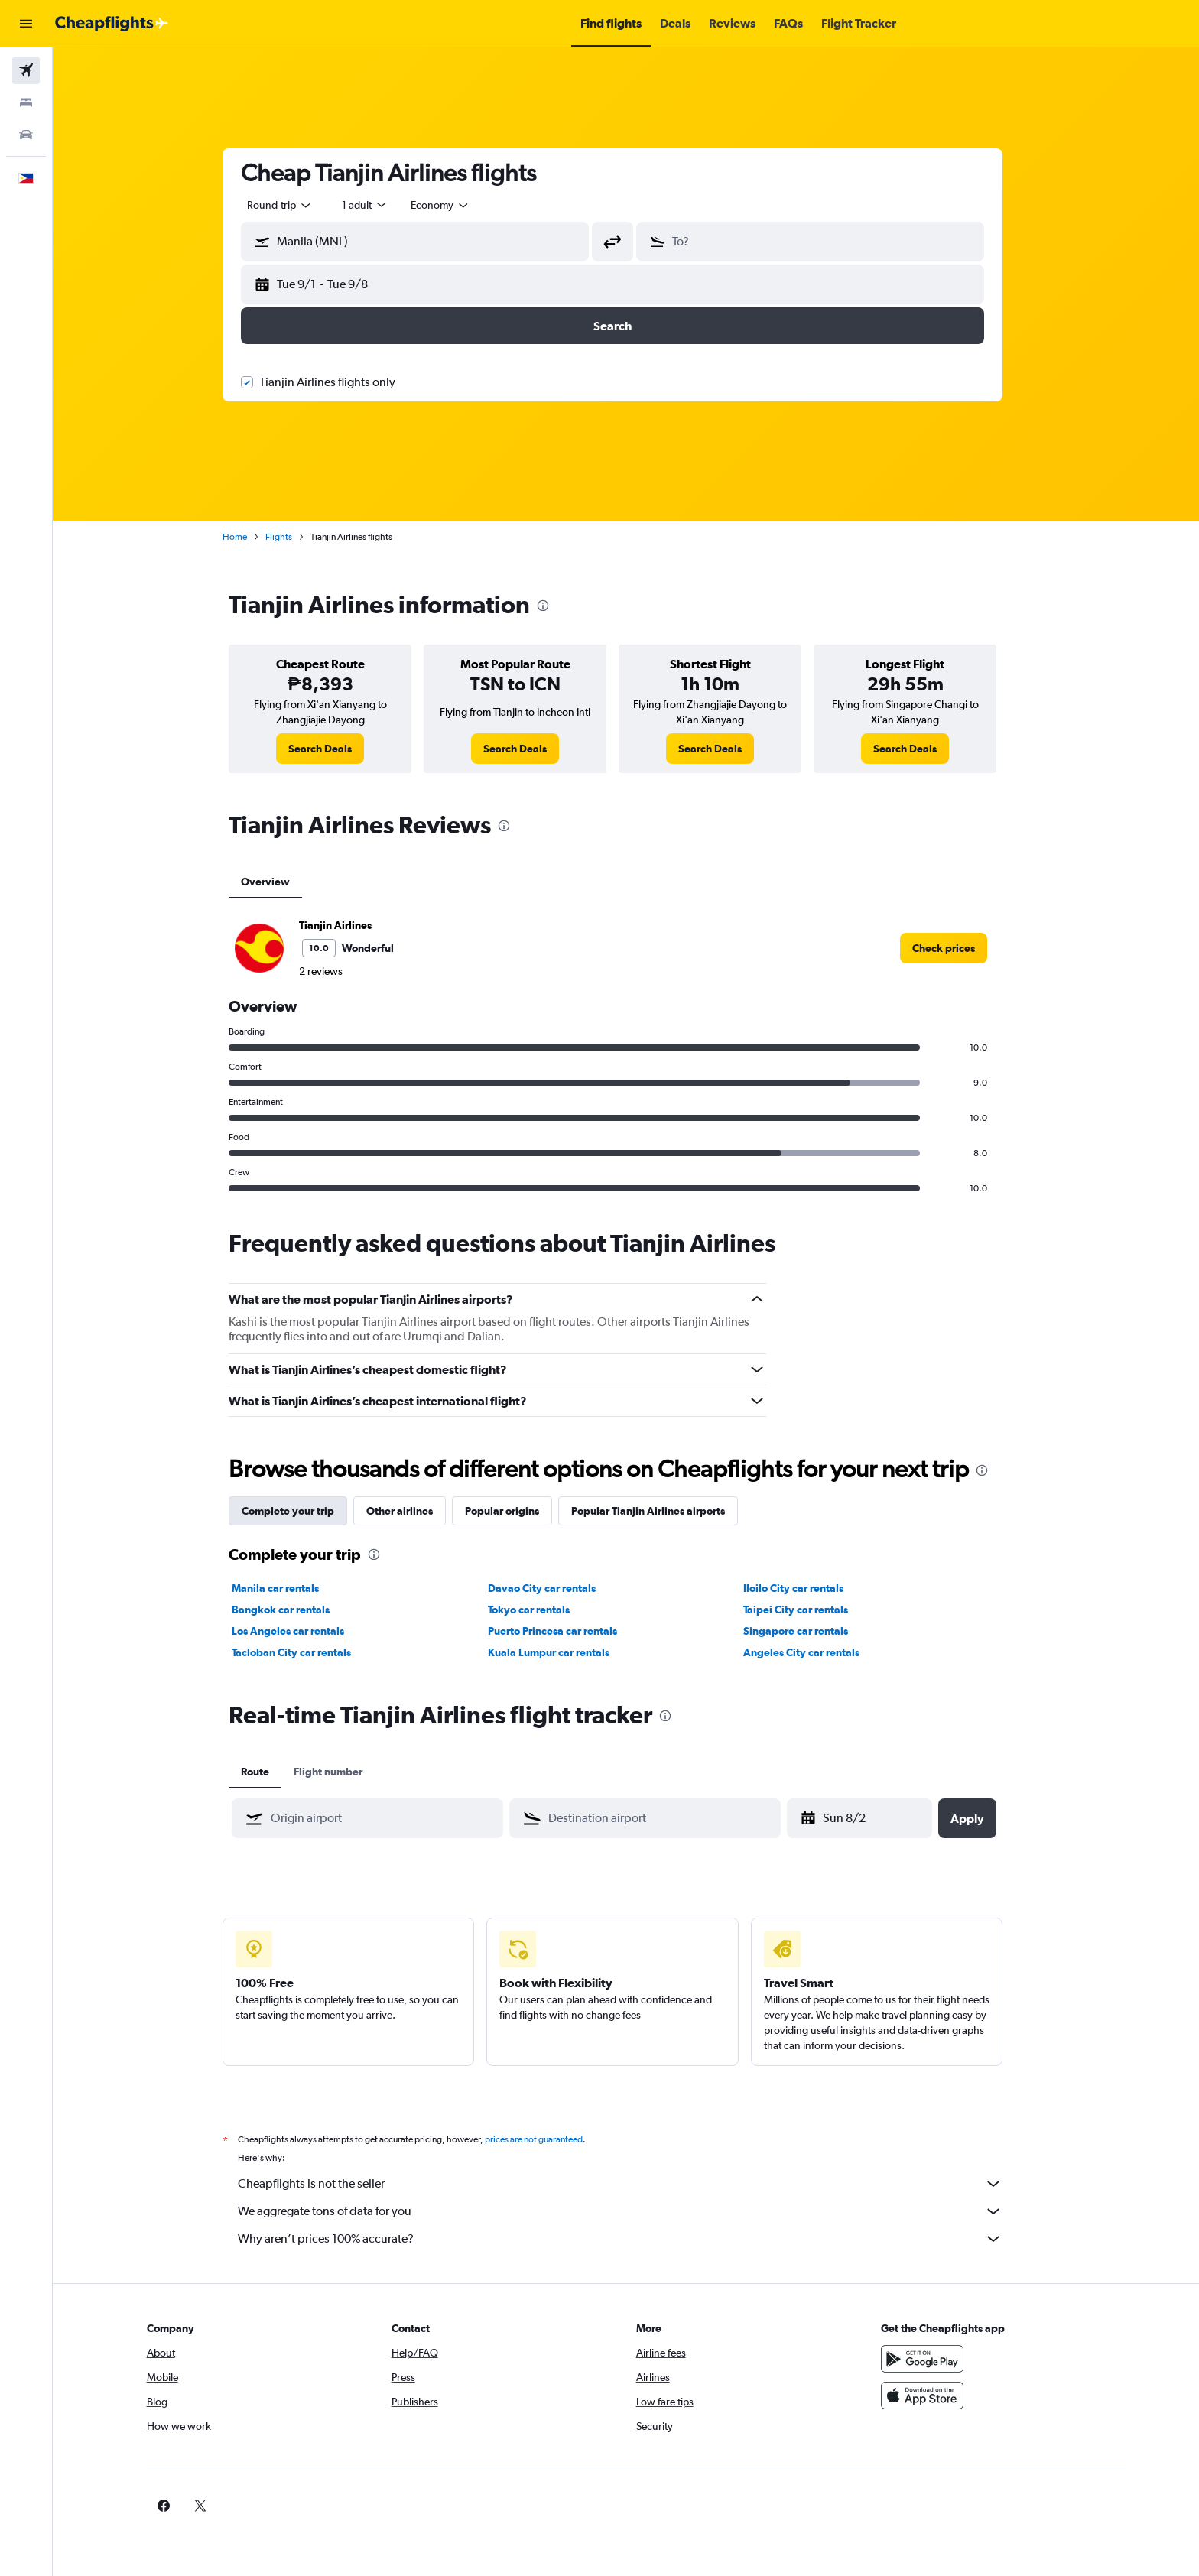  Describe the element at coordinates (289, 1588) in the screenshot. I see `Manila car rentals` at that location.